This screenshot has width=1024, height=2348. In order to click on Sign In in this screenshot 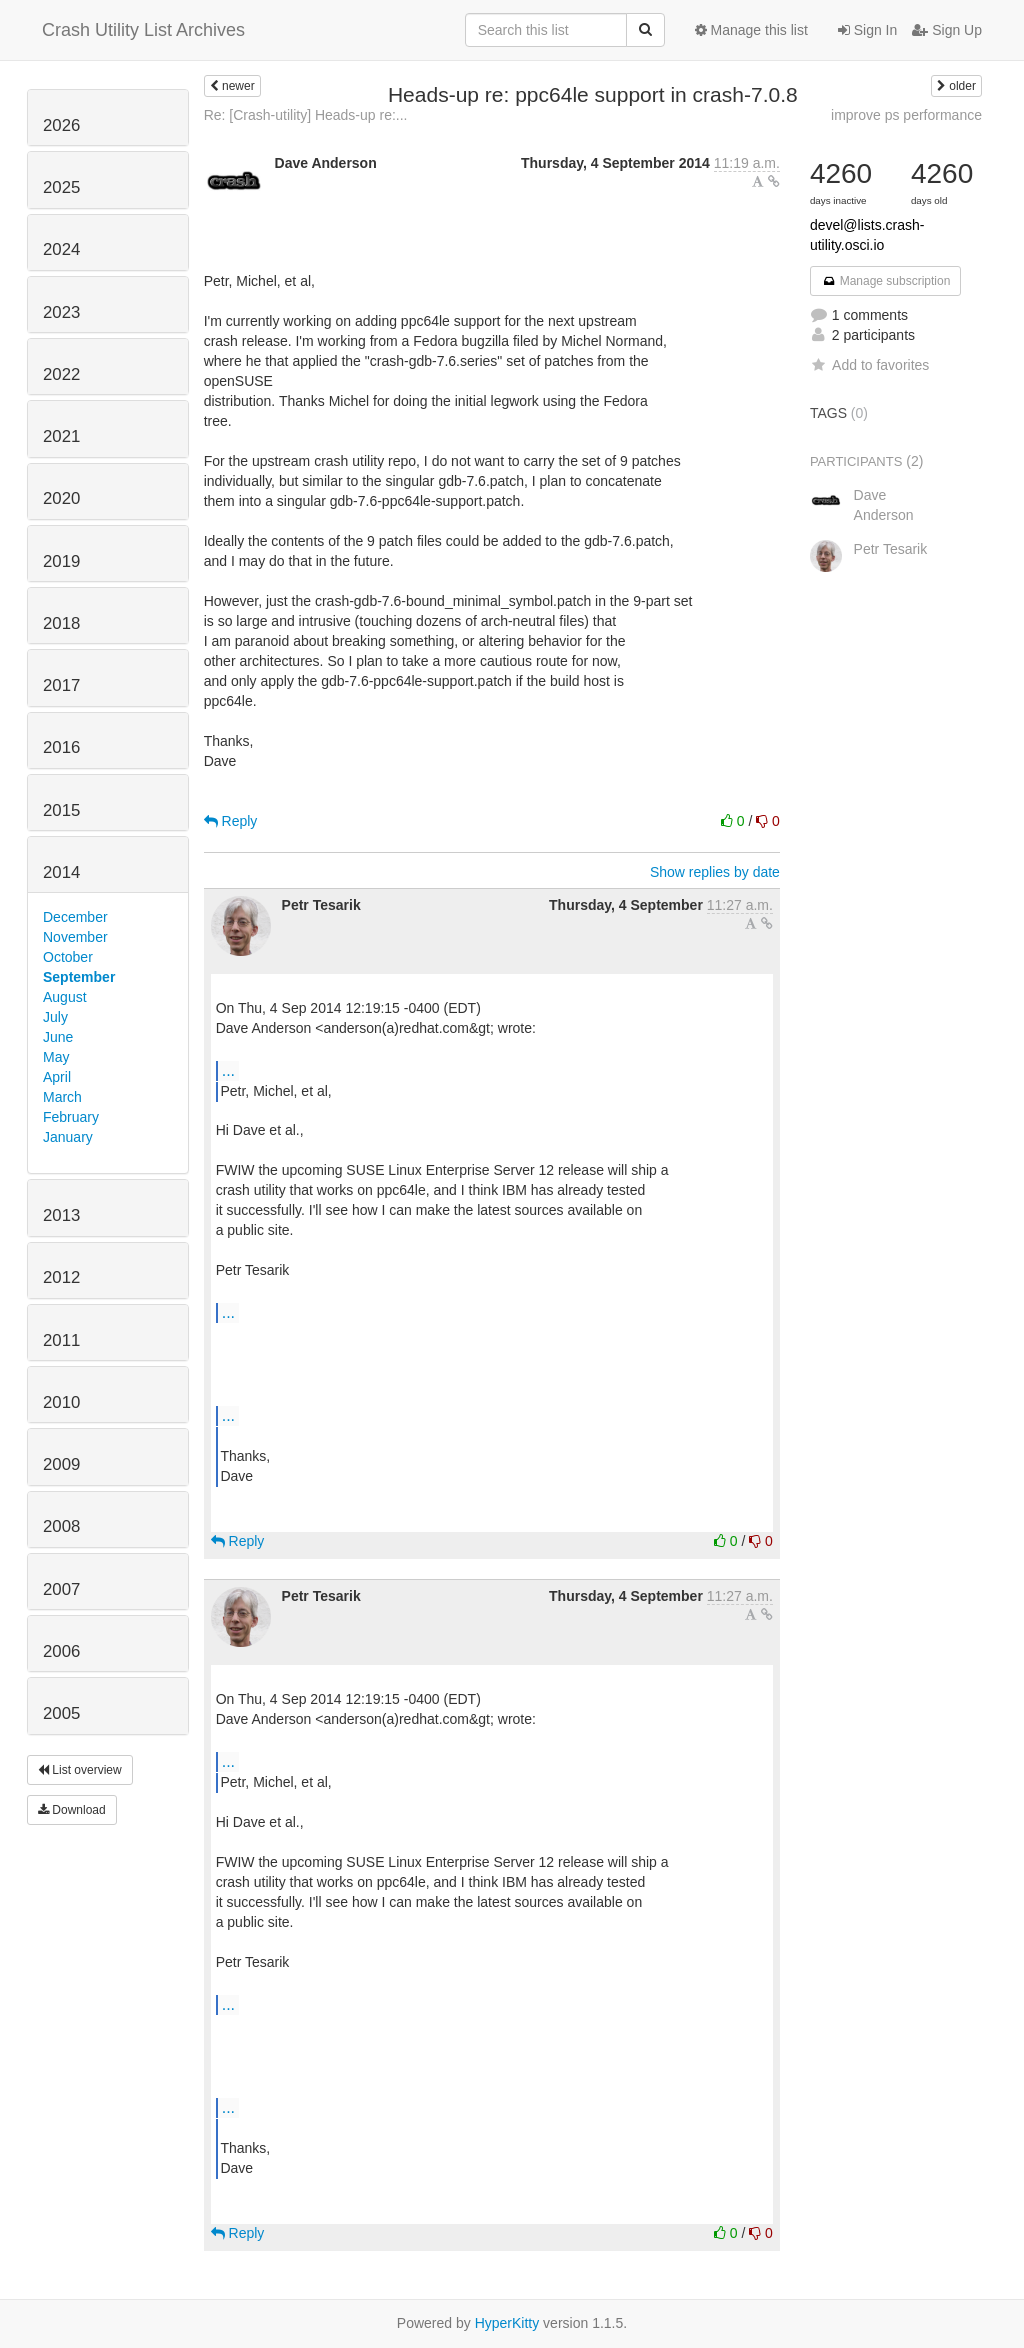, I will do `click(867, 30)`.